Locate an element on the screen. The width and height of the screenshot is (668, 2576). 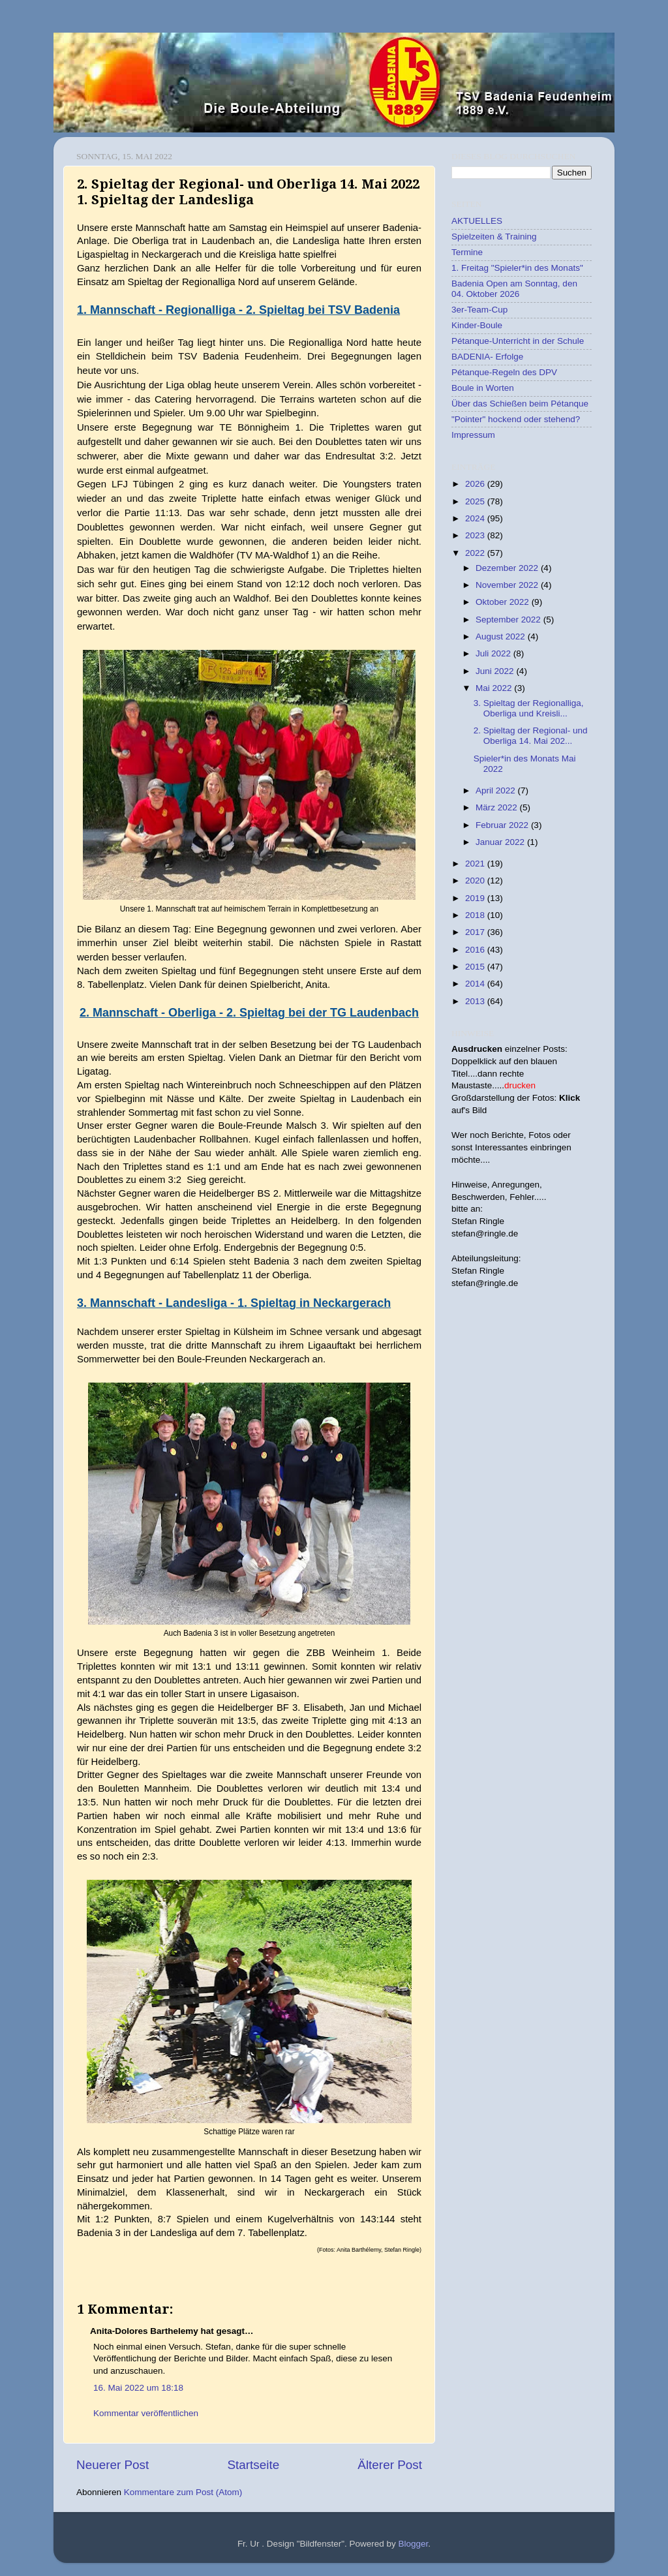
Spielzeiten & Training is located at coordinates (494, 236).